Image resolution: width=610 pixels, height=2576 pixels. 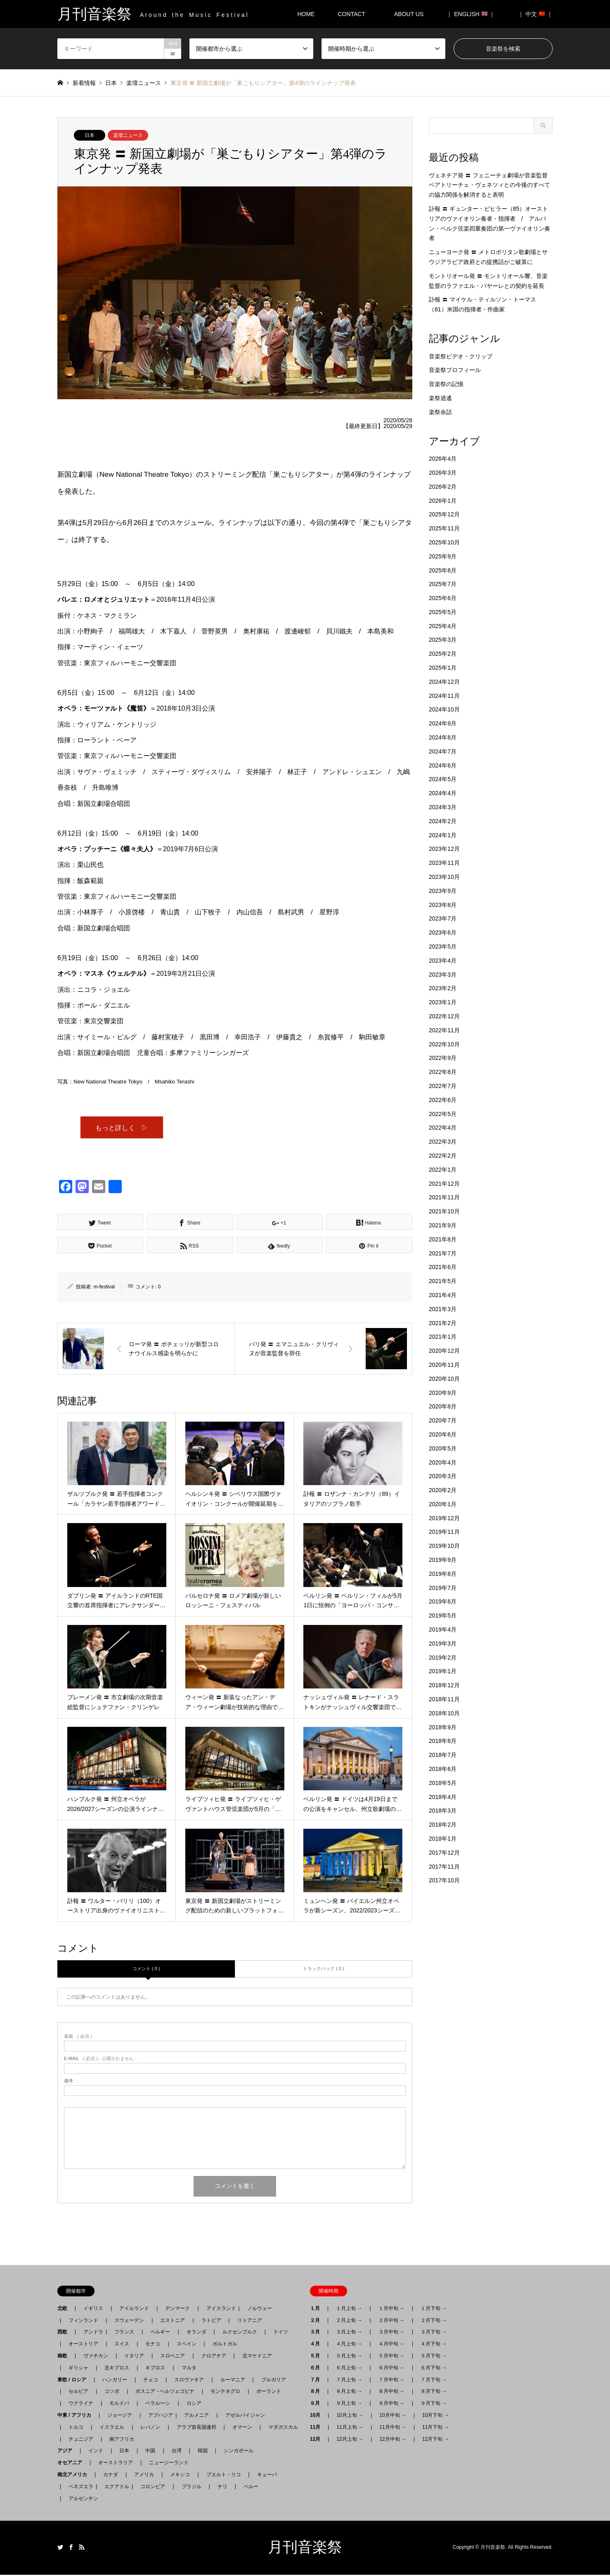 I want to click on ２月下旬 →, so click(x=434, y=2321).